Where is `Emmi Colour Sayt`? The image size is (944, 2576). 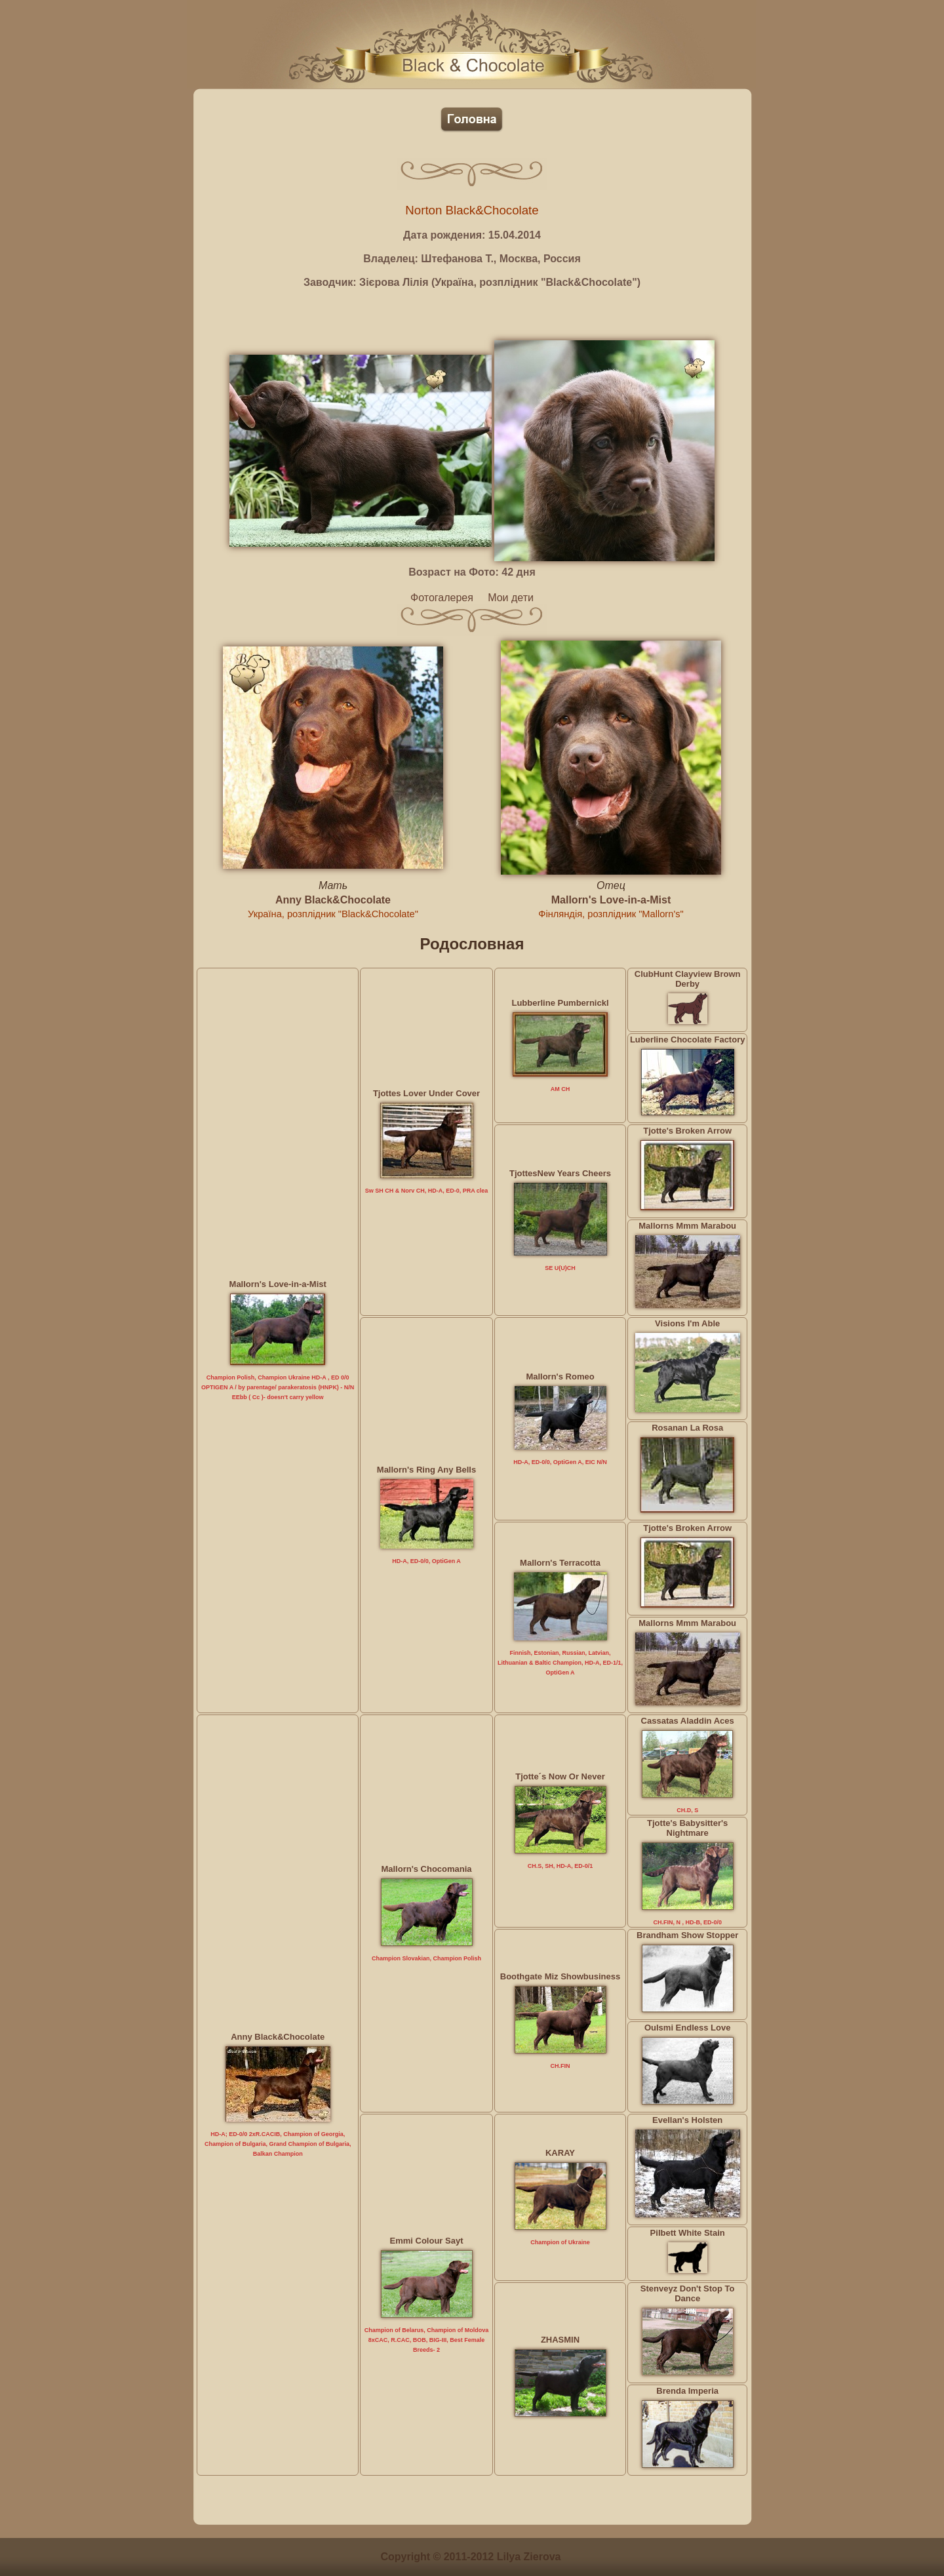 Emmi Colour Sayt is located at coordinates (426, 2241).